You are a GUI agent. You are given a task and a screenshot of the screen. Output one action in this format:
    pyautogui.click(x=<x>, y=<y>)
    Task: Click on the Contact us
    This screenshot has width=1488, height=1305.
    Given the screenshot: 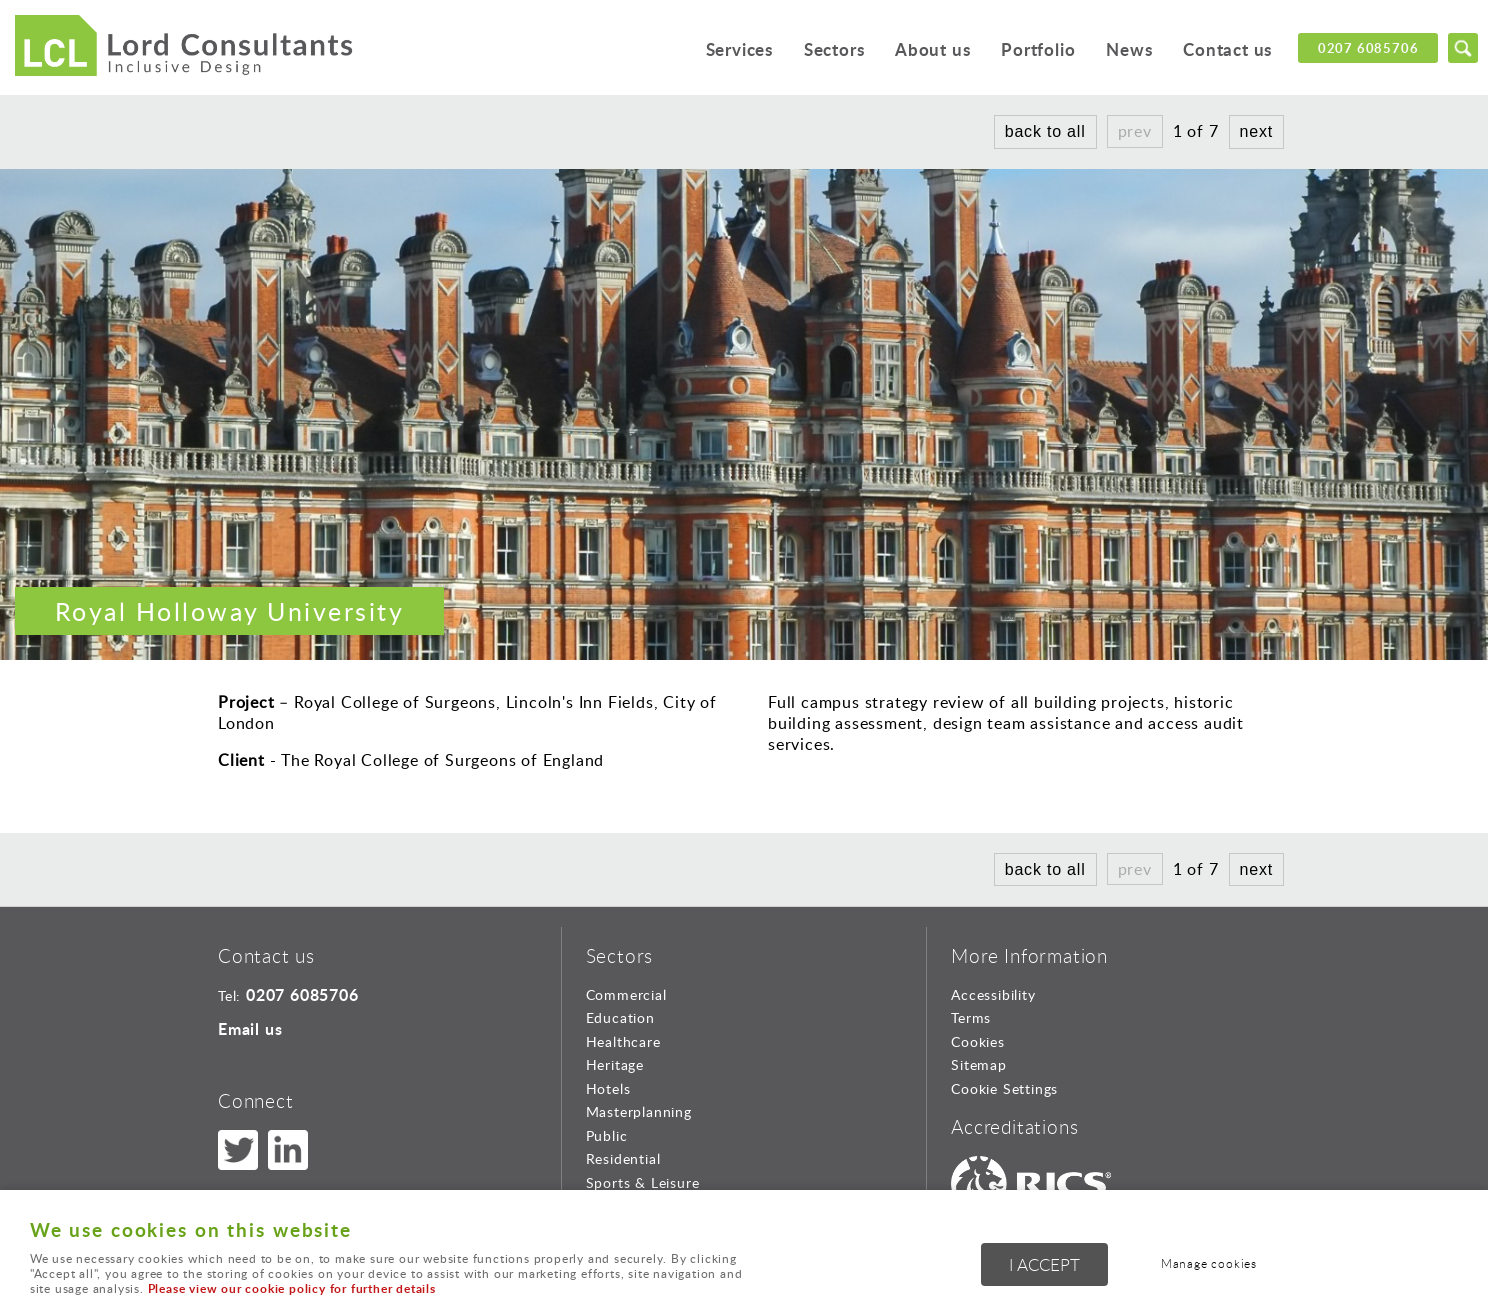 What is the action you would take?
    pyautogui.click(x=1227, y=49)
    